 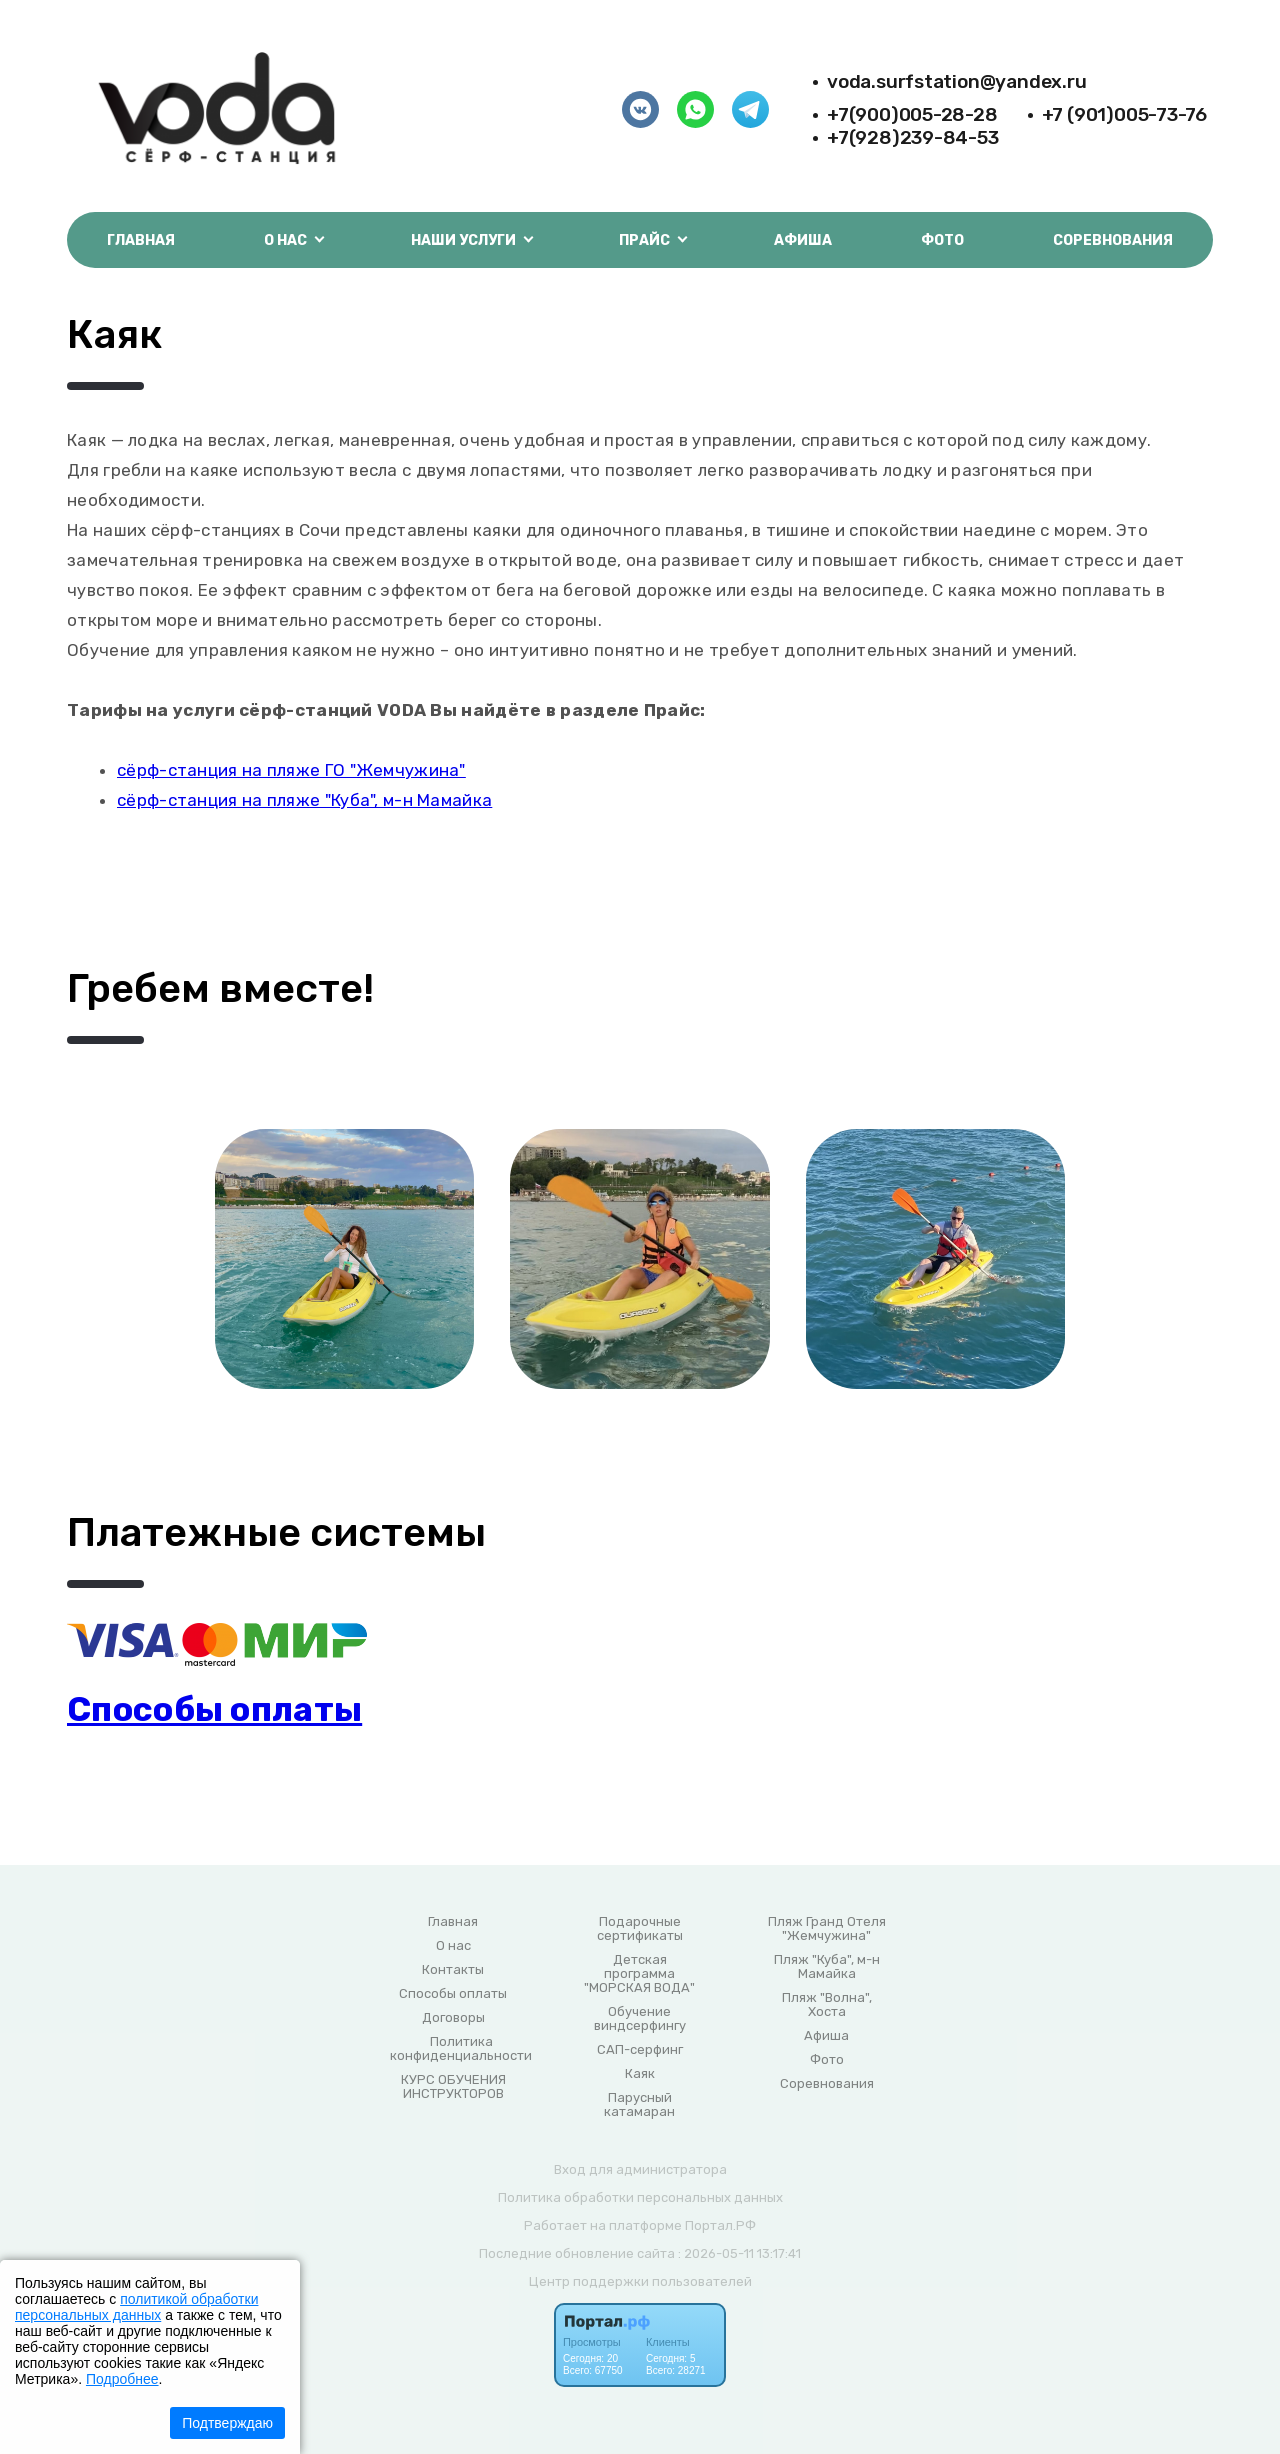 I want to click on Подробнее, so click(x=122, y=2379).